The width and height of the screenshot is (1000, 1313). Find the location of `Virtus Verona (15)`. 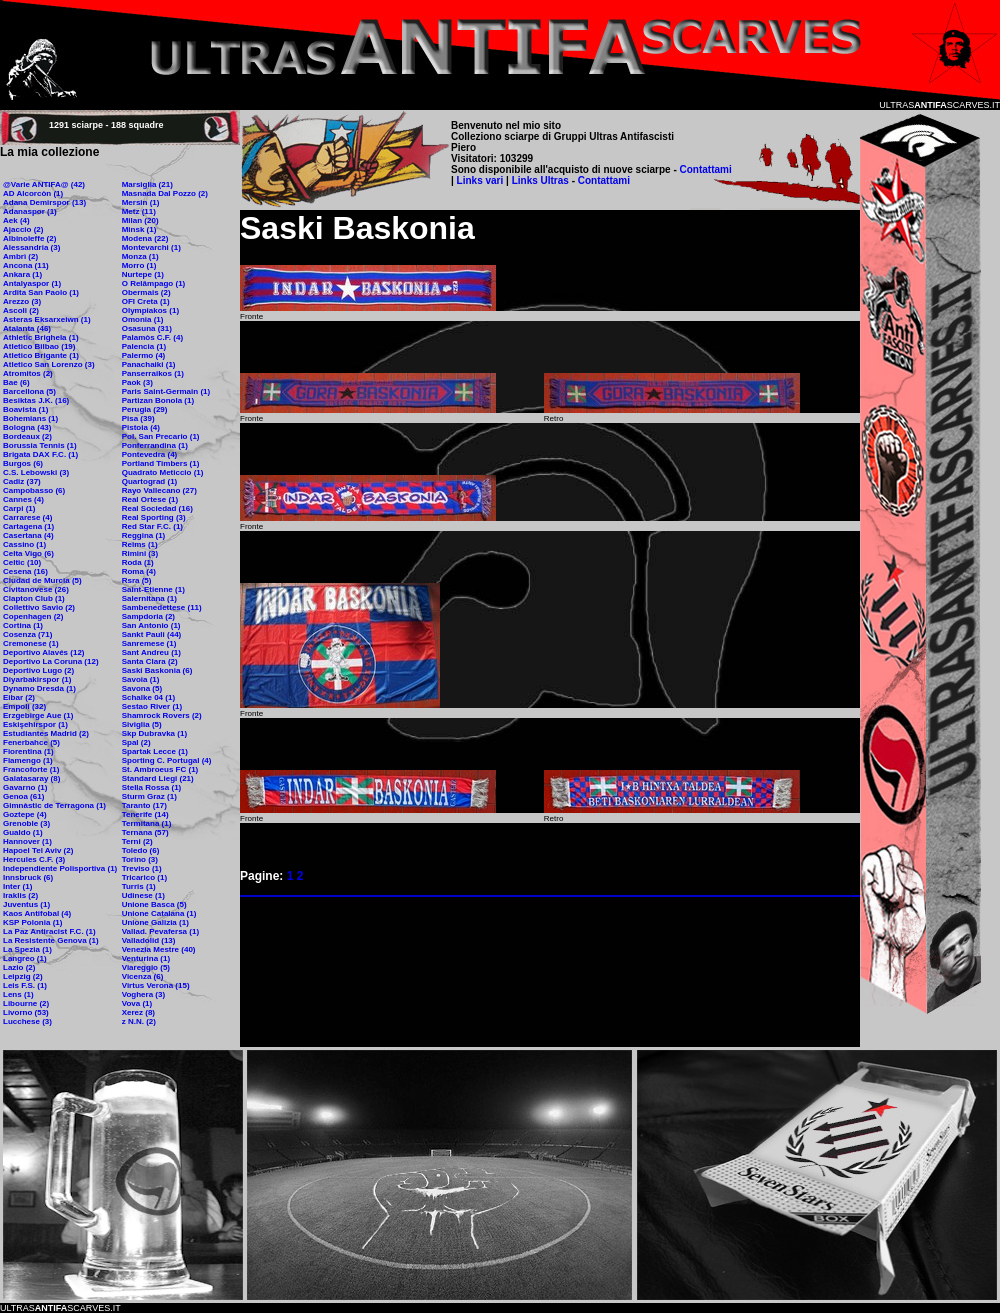

Virtus Verona (15) is located at coordinates (156, 985).